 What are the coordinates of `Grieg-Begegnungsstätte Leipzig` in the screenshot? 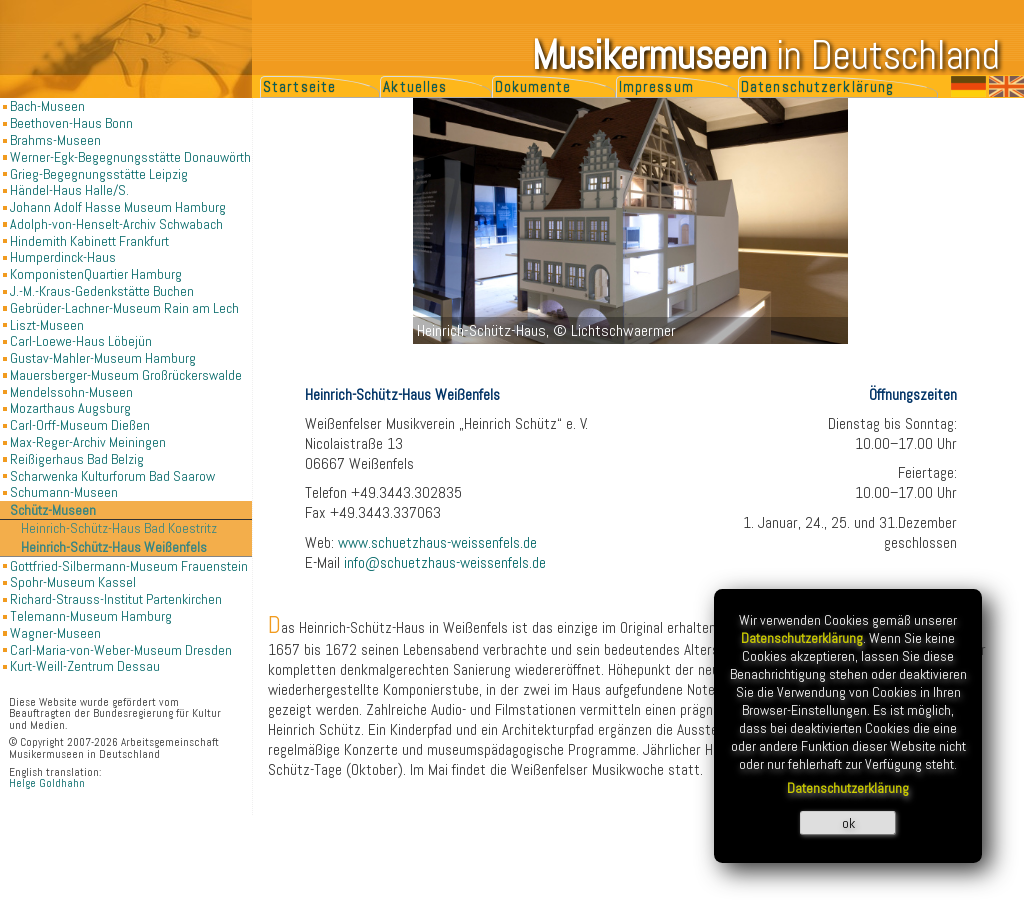 It's located at (99, 174).